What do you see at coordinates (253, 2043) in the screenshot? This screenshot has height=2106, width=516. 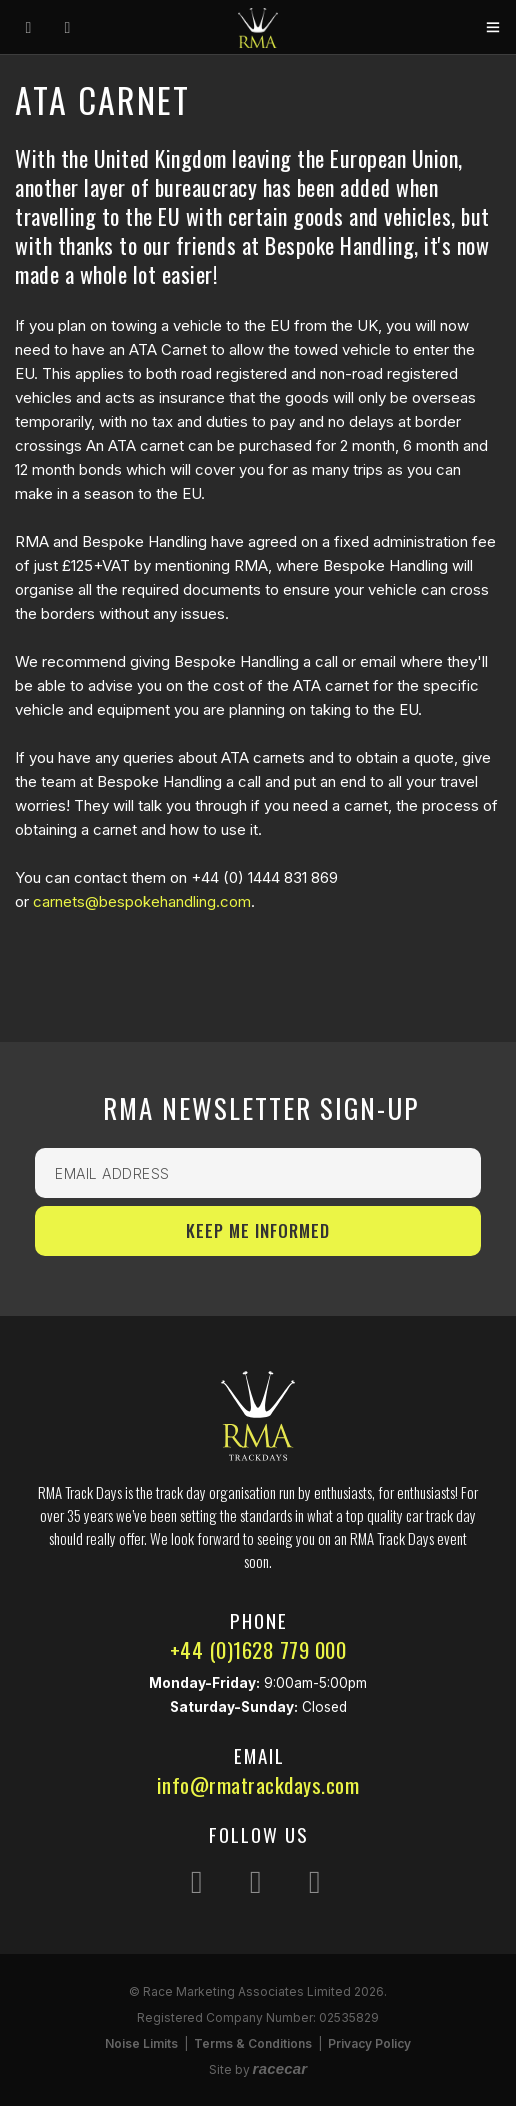 I see `Terms & Conditions` at bounding box center [253, 2043].